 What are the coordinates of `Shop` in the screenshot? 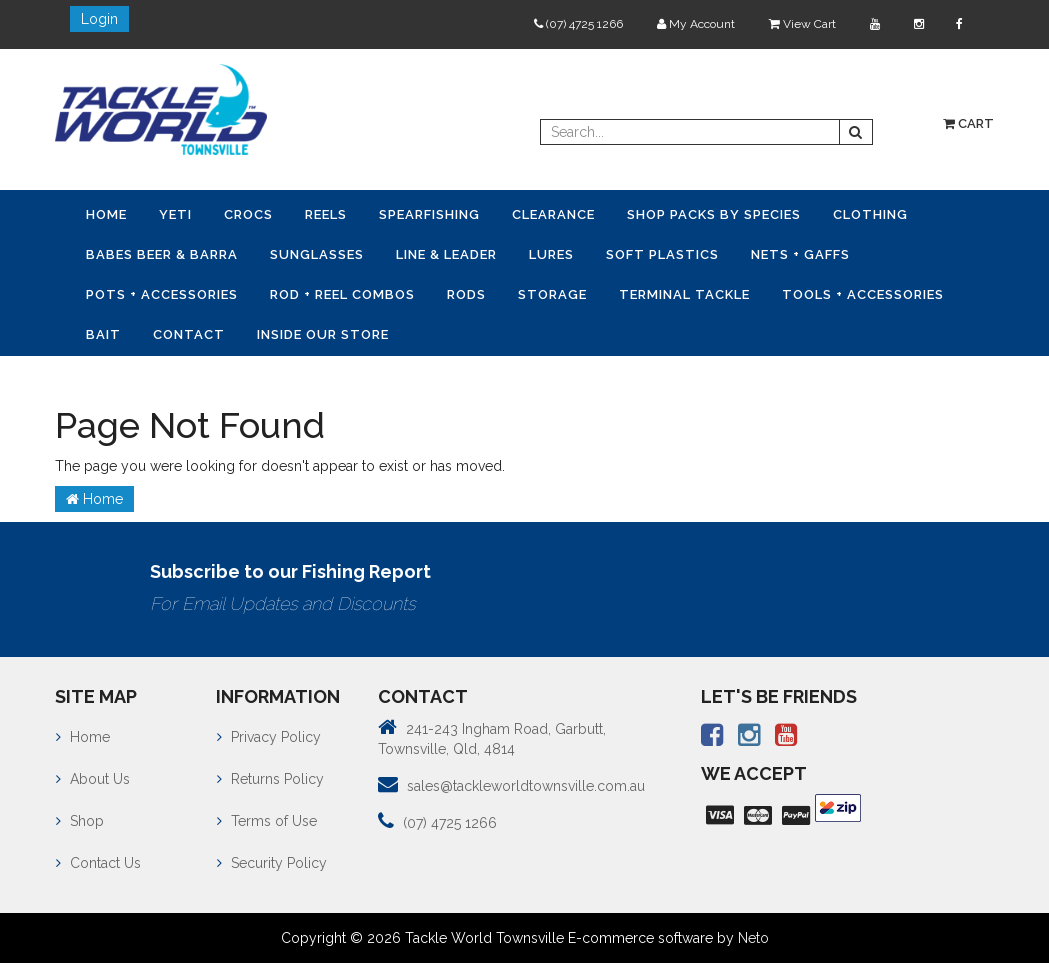 It's located at (80, 821).